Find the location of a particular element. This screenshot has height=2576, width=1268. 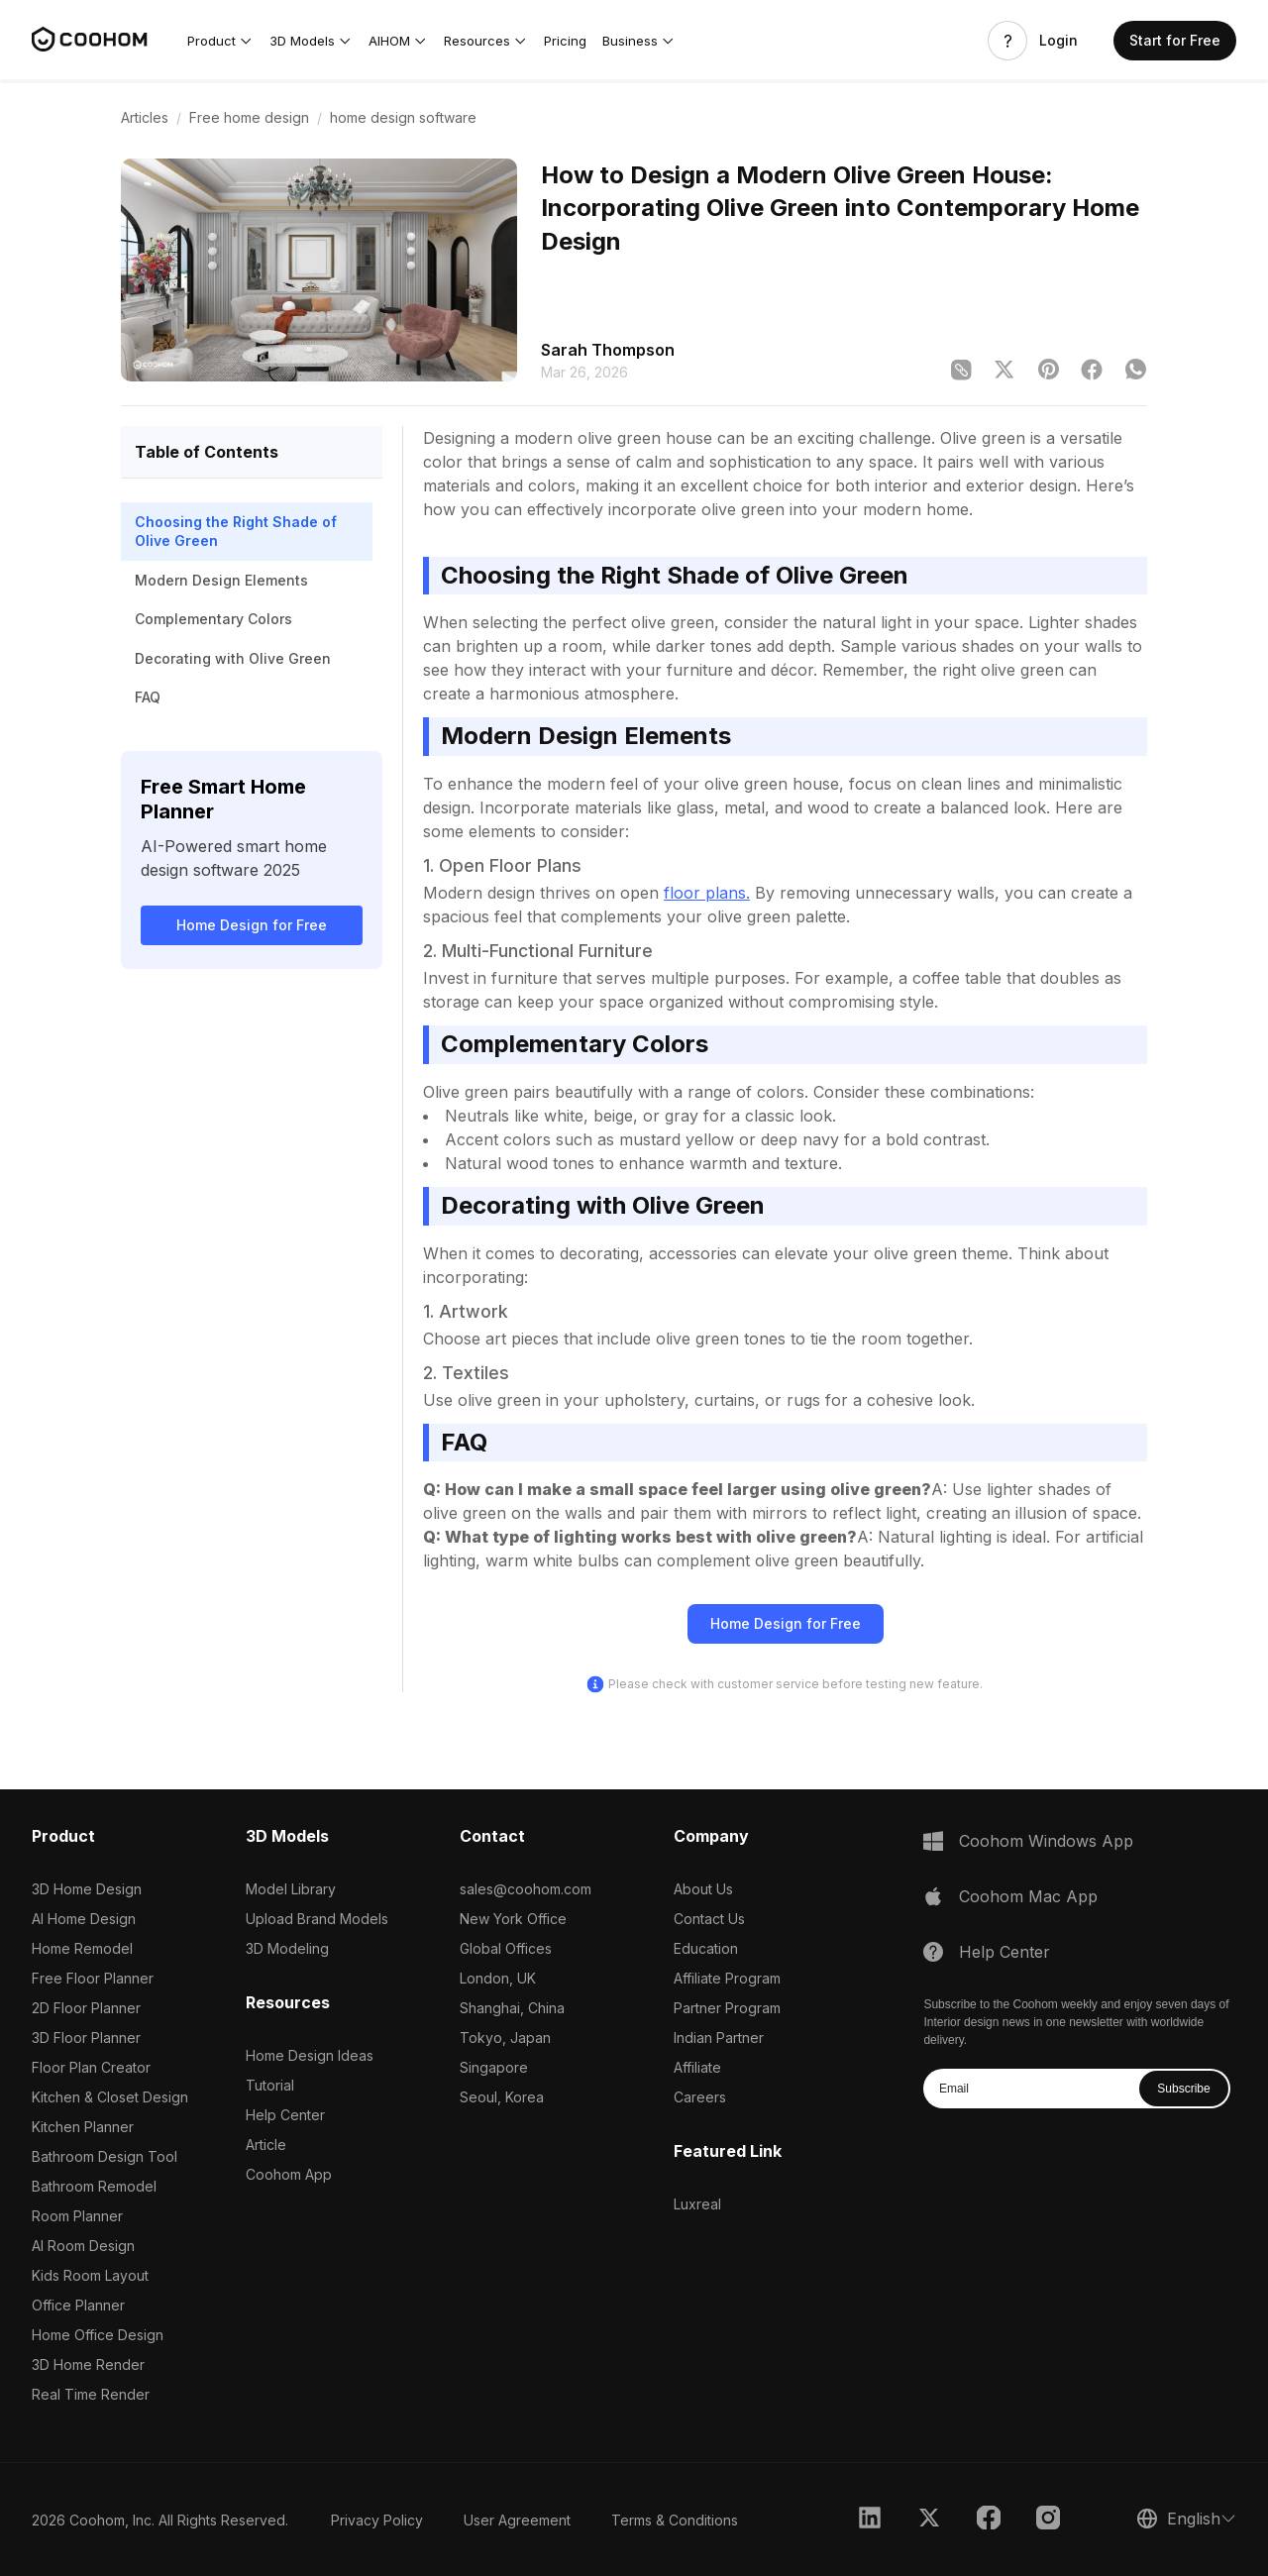

Kitchen & Closet Design is located at coordinates (110, 2097).